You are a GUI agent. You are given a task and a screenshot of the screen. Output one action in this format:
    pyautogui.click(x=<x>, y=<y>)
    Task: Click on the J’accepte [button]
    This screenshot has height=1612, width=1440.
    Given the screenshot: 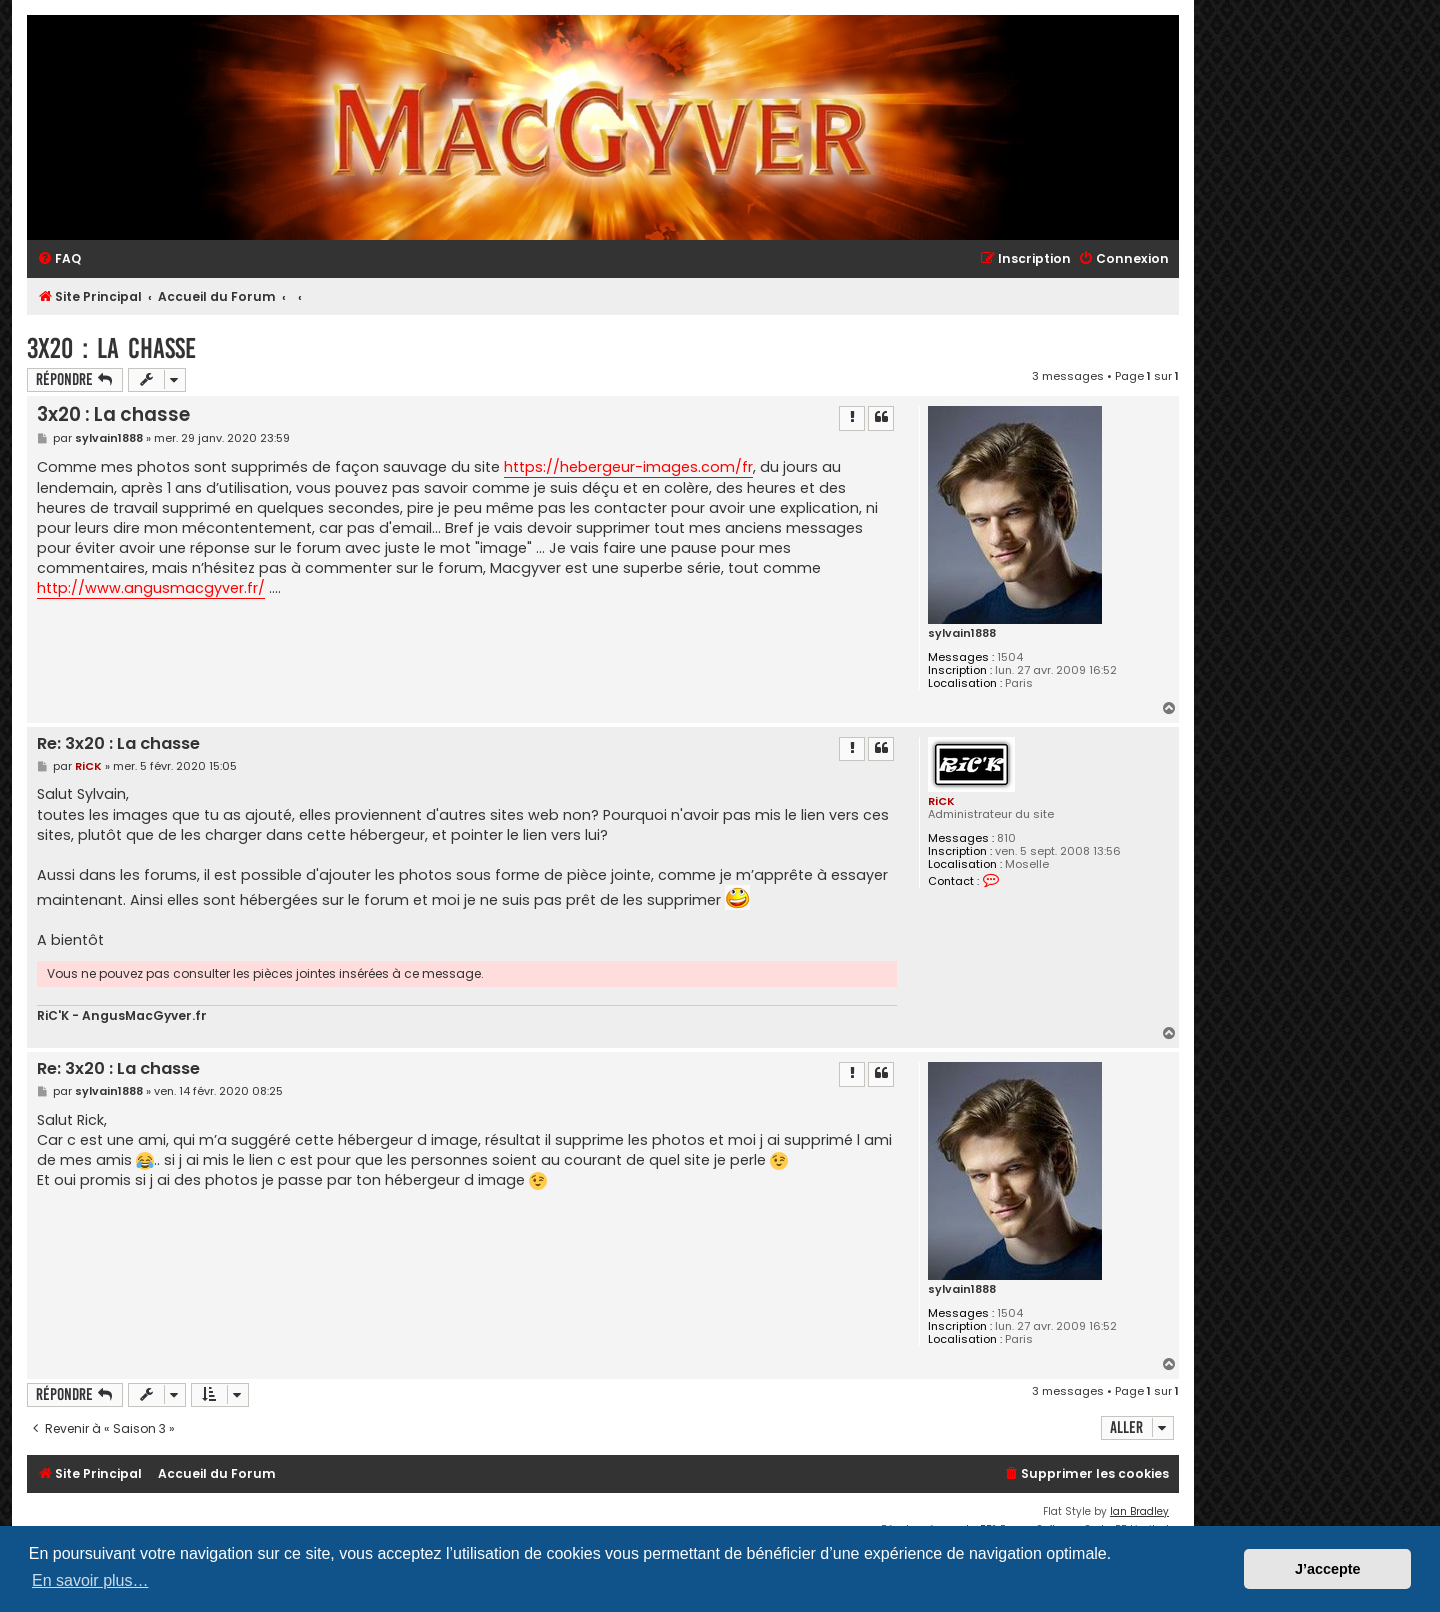 What is the action you would take?
    pyautogui.click(x=1328, y=1569)
    